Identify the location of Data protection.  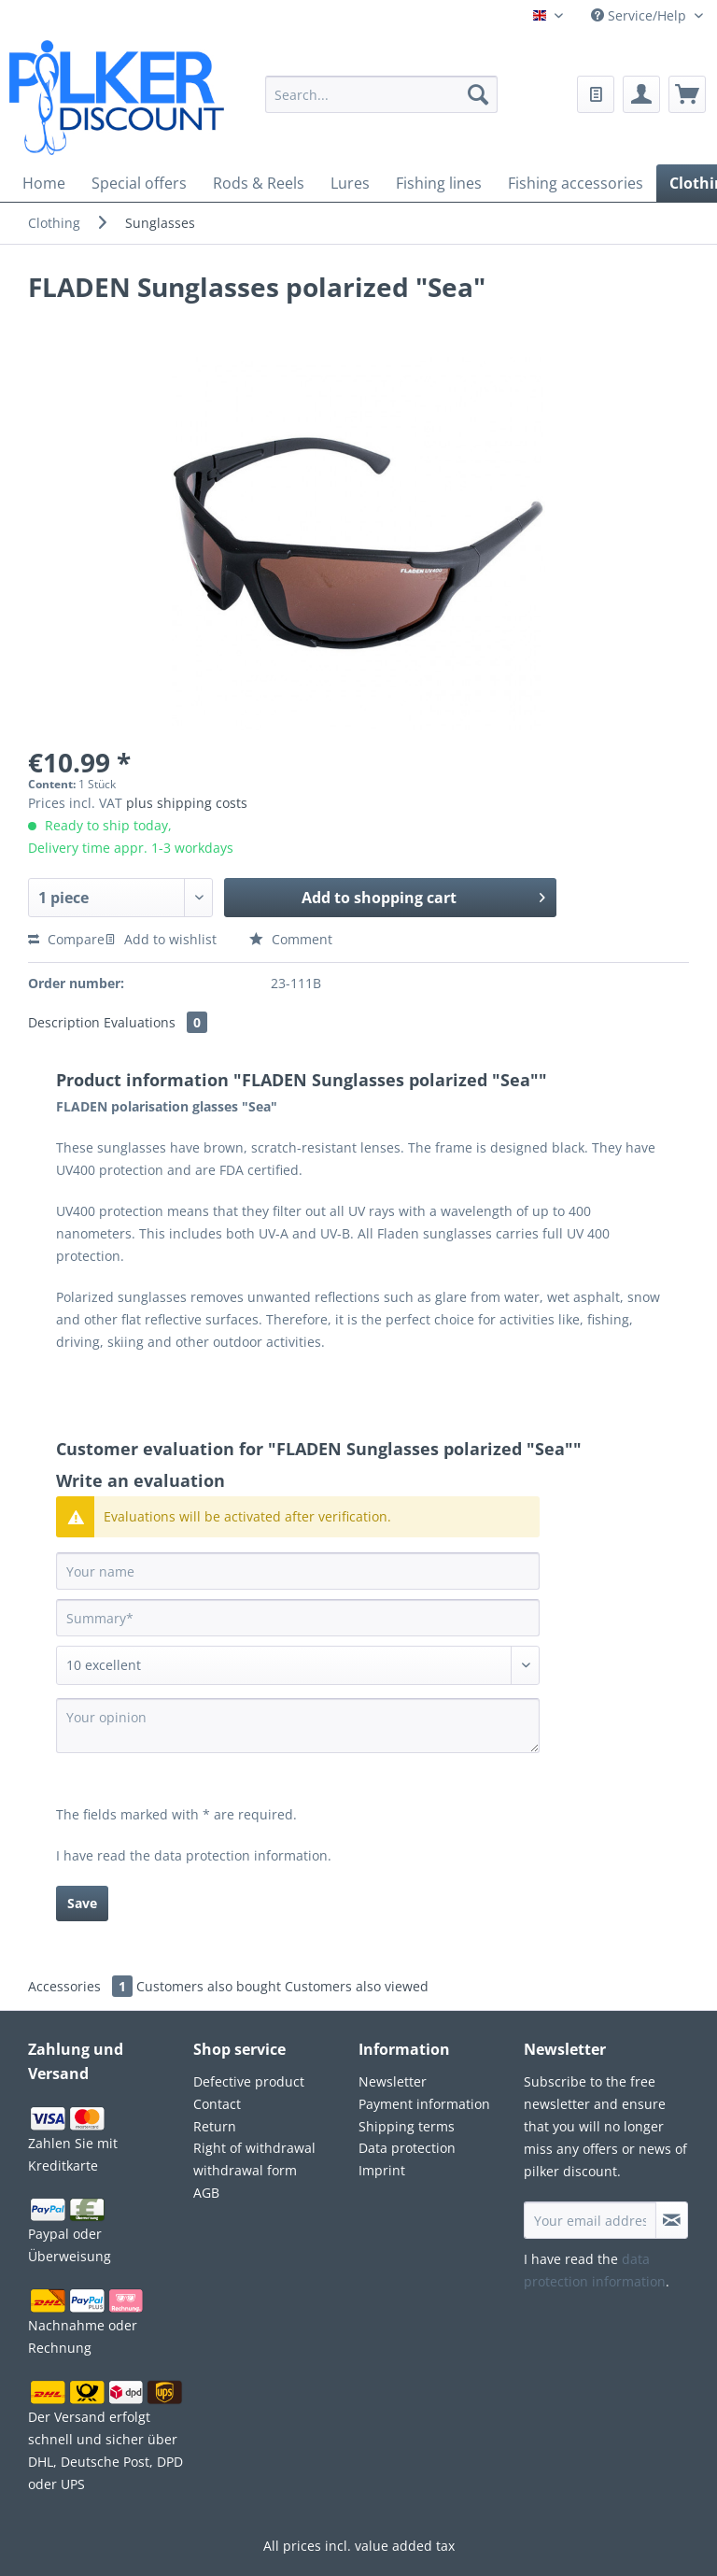
(407, 2148).